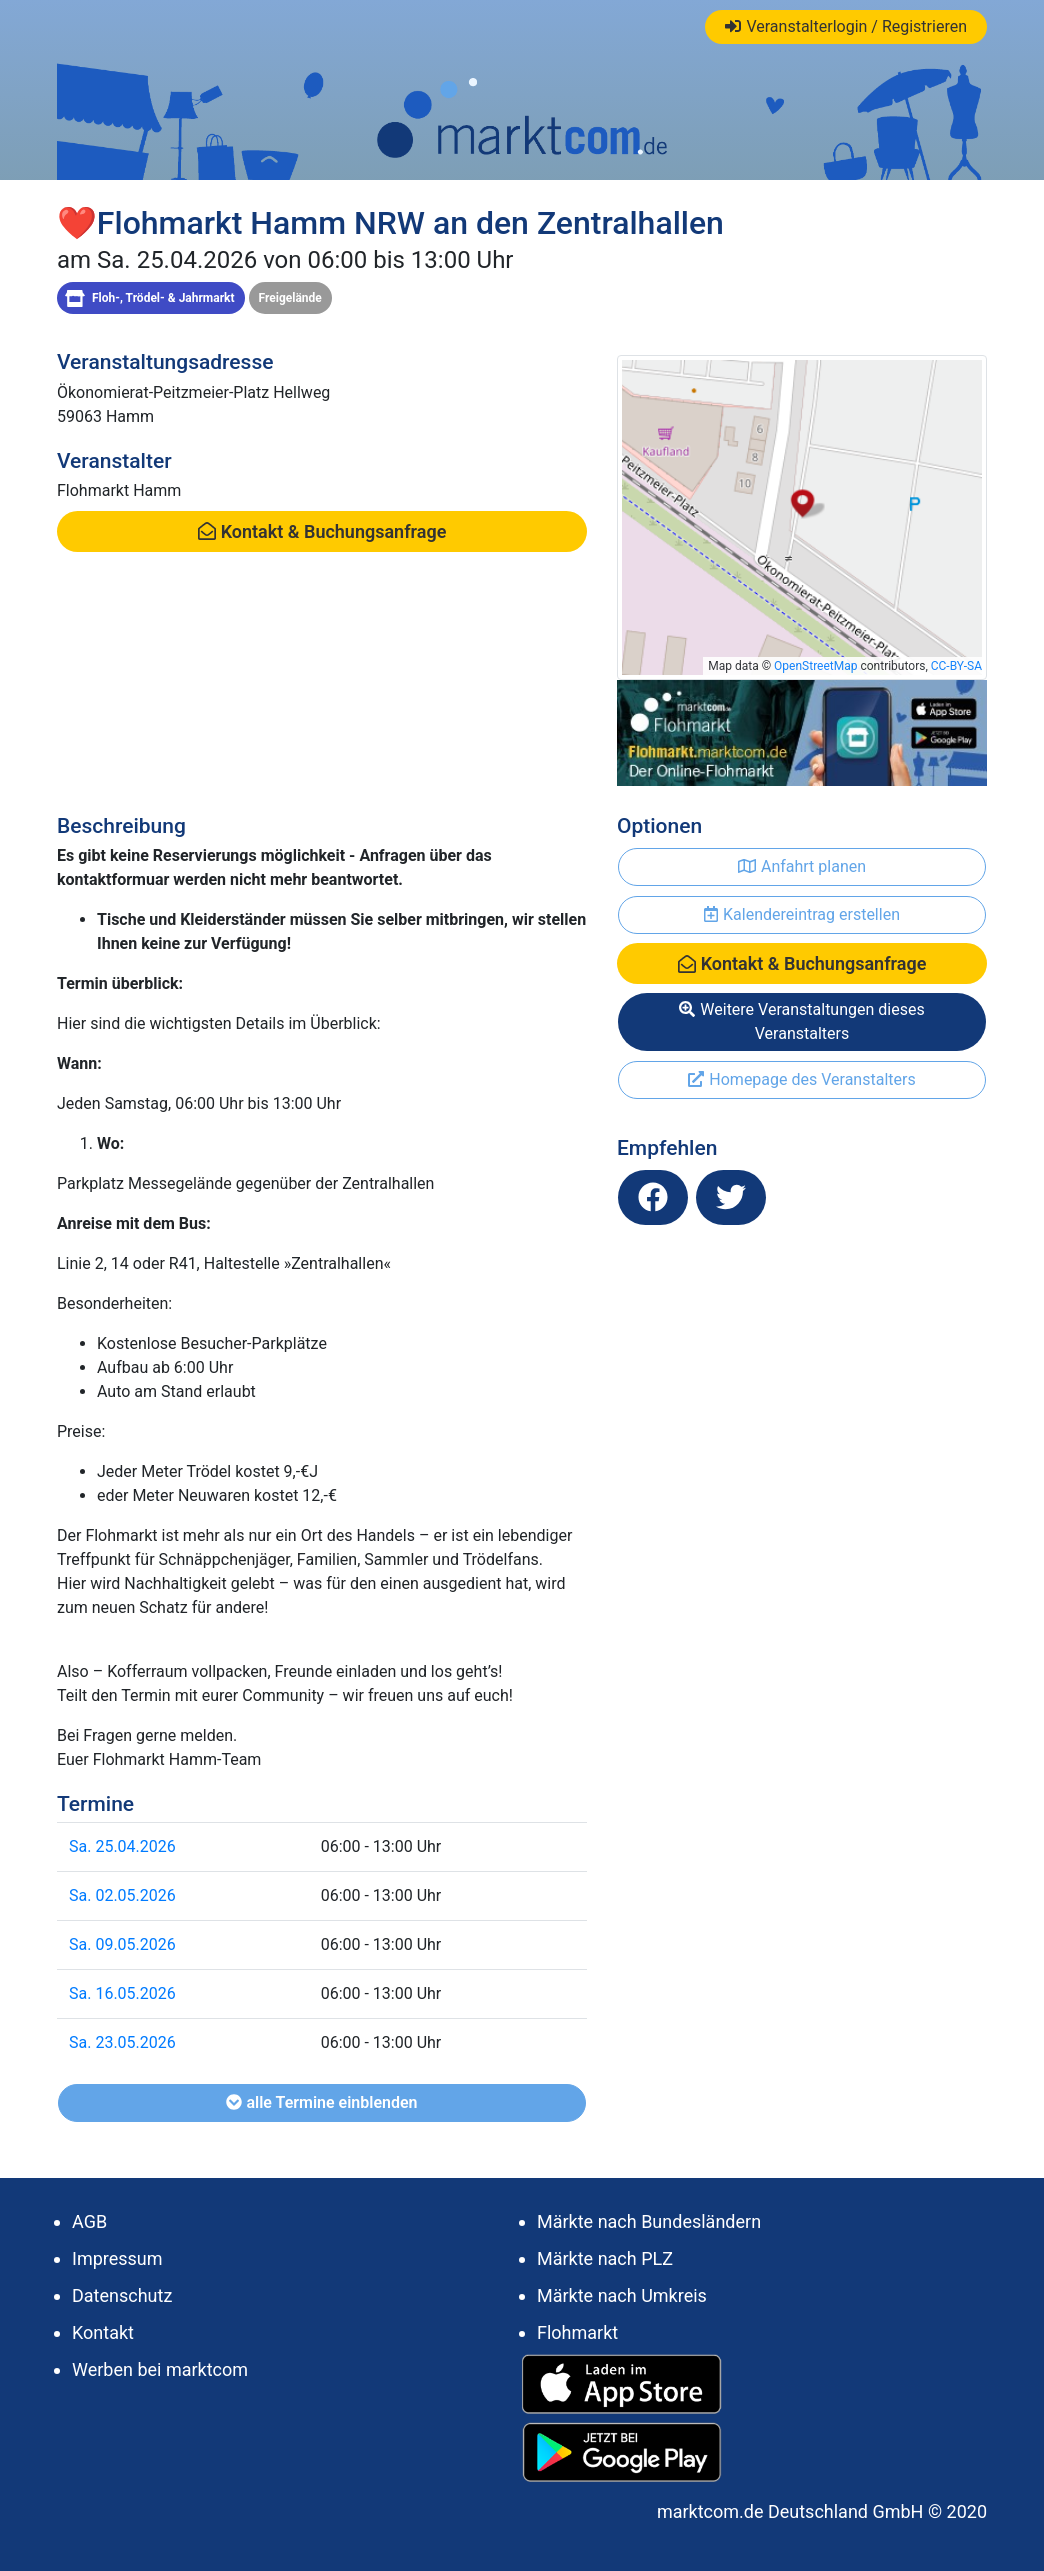 The width and height of the screenshot is (1044, 2571). I want to click on AGB, so click(89, 2221).